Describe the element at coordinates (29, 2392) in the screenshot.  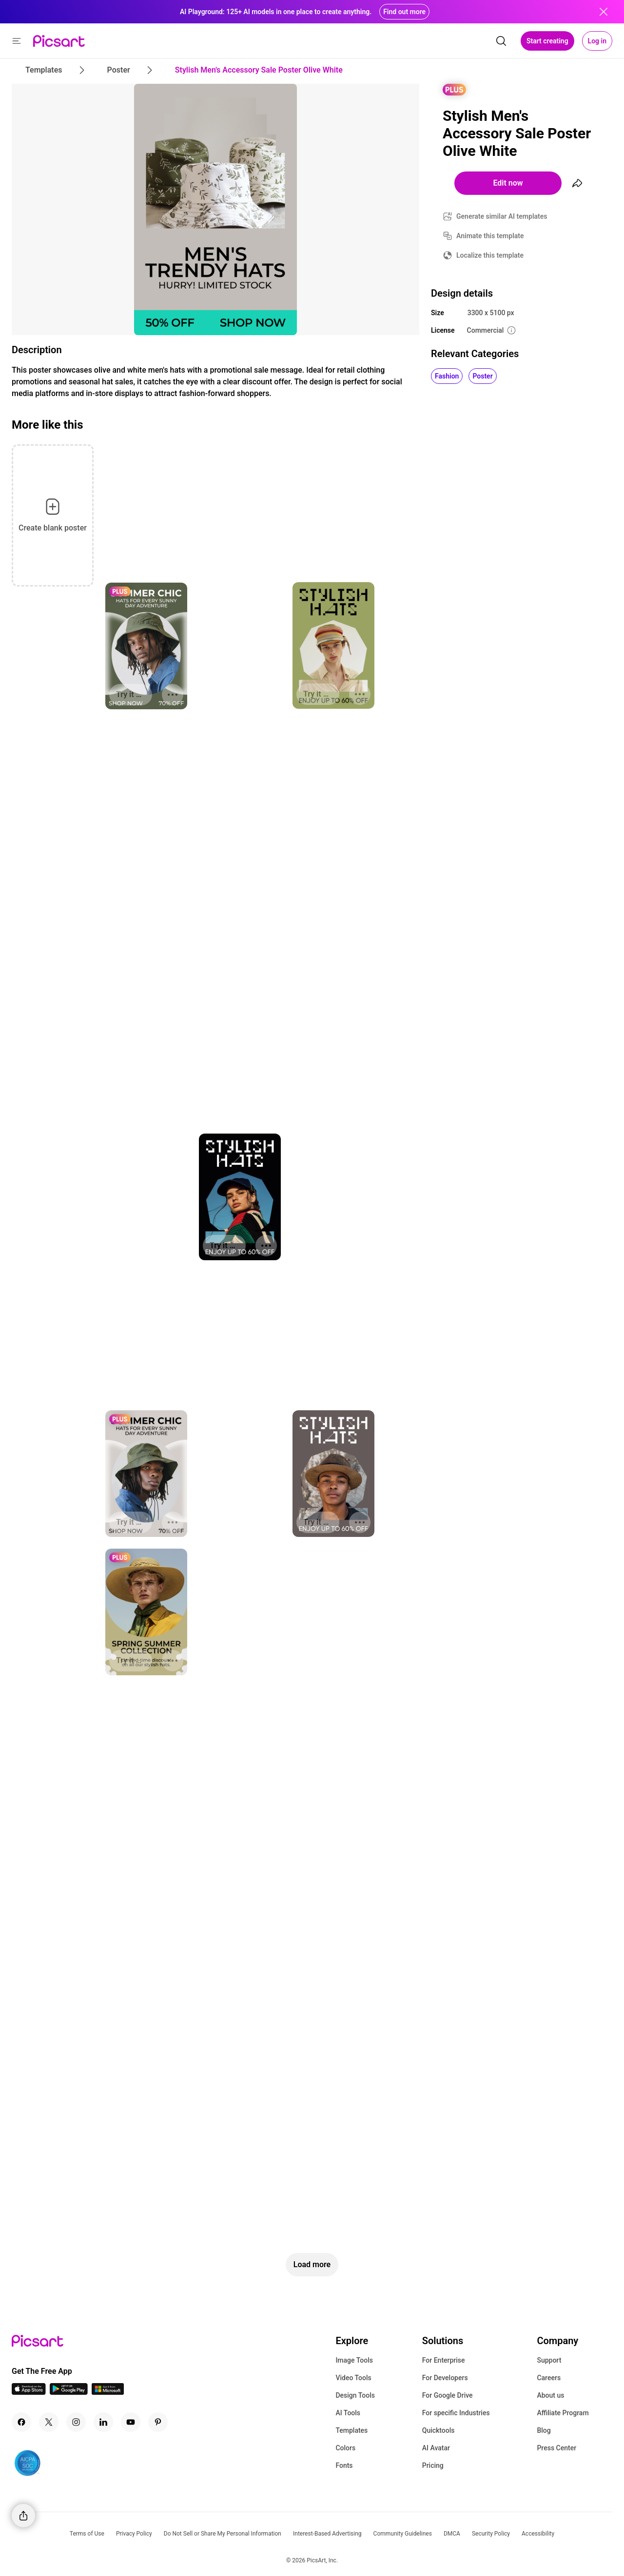
I see `[IOS App Icon]` at that location.